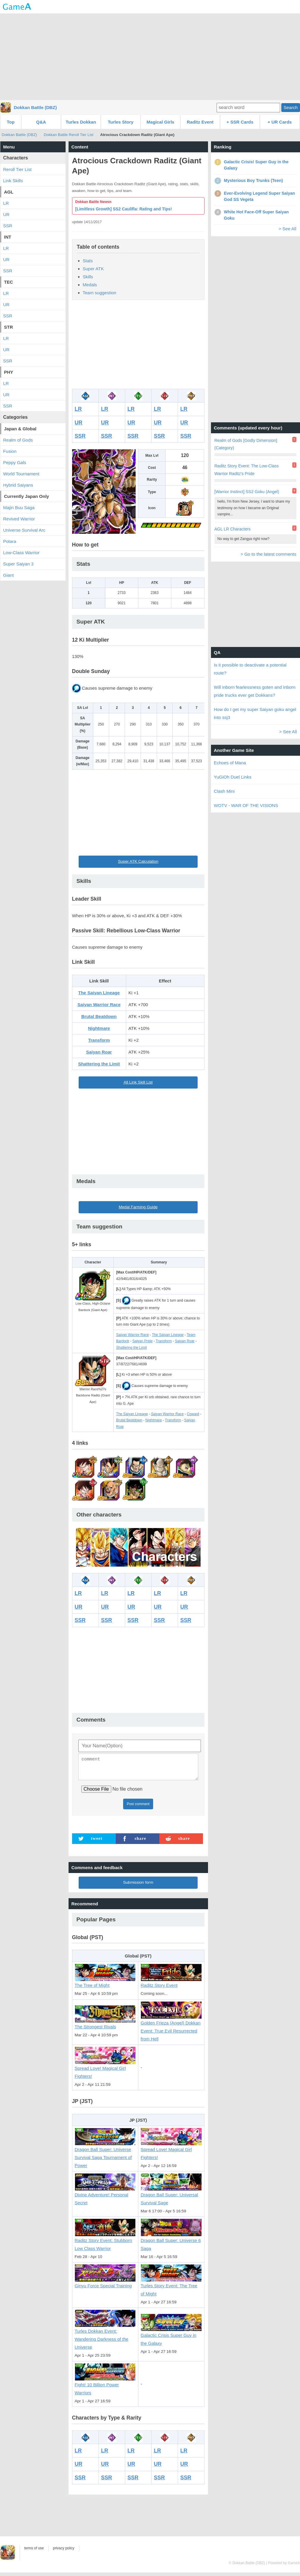 The image size is (300, 2576). What do you see at coordinates (250, 668) in the screenshot?
I see `Is it possible to deactivate a potential route?` at bounding box center [250, 668].